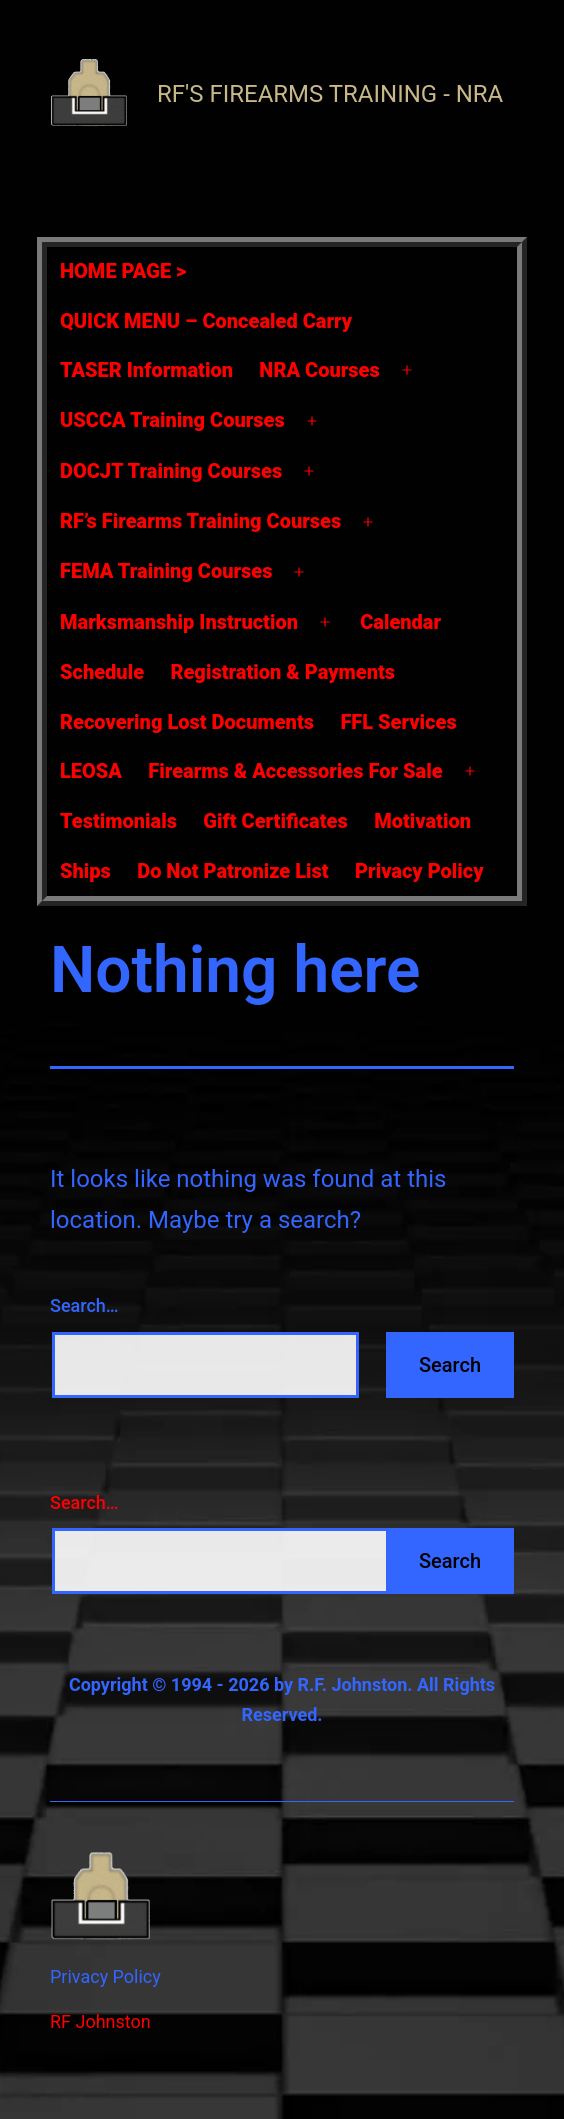 The width and height of the screenshot is (564, 2119). What do you see at coordinates (422, 821) in the screenshot?
I see `Motivation` at bounding box center [422, 821].